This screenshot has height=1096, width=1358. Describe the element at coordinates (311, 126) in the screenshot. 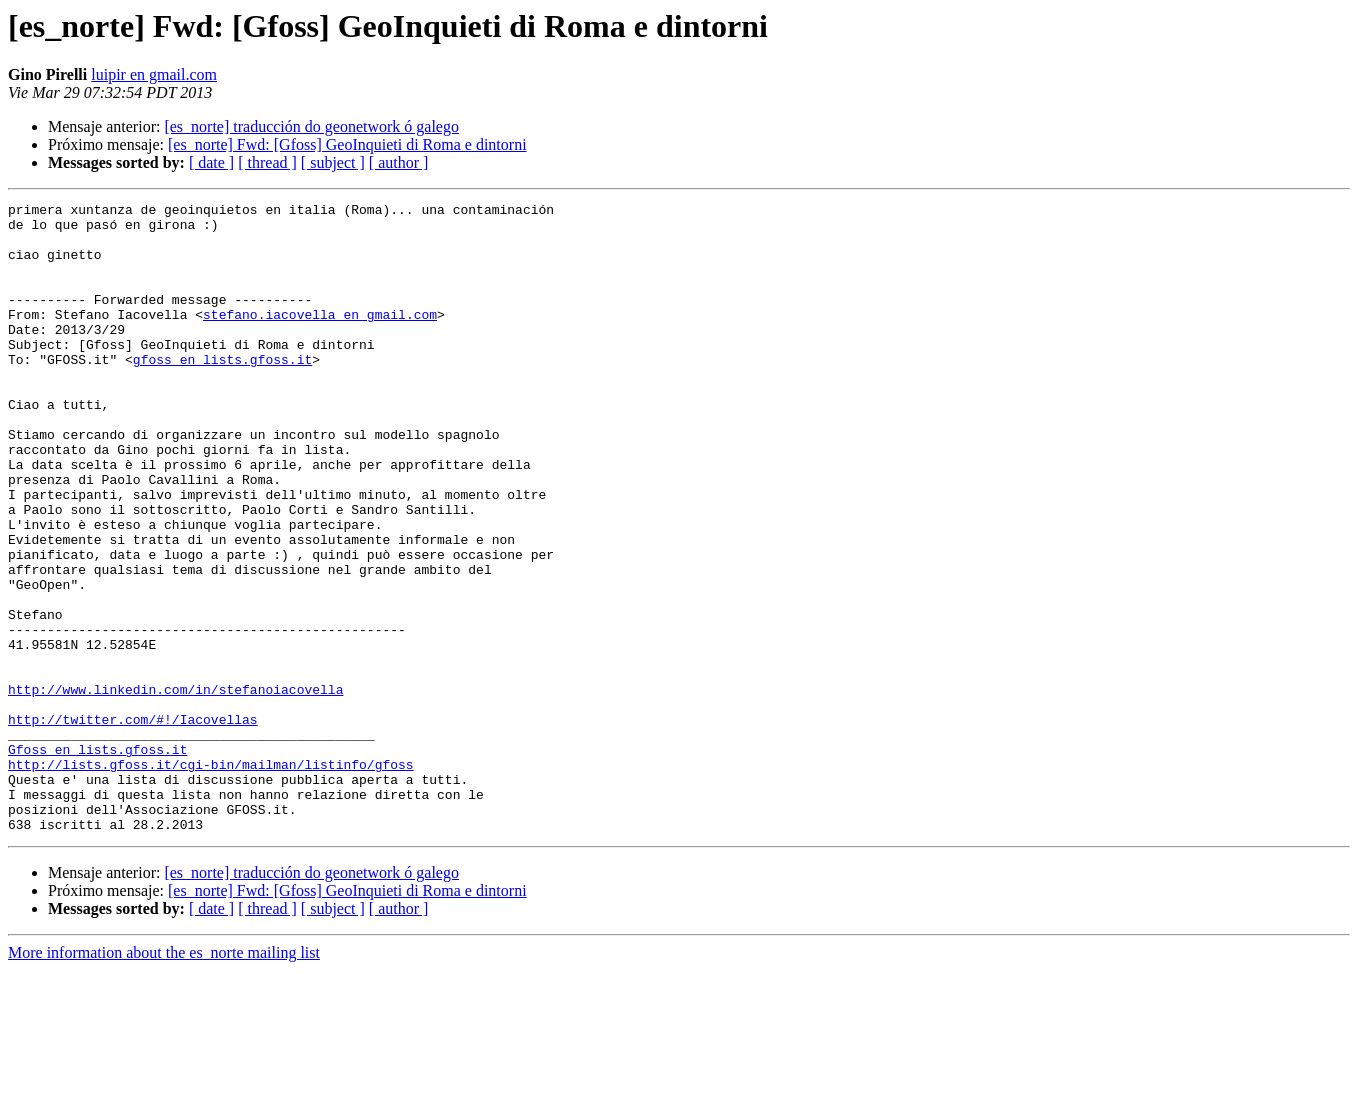

I see `[es_norte] traducción do geonetwork ó galego` at that location.